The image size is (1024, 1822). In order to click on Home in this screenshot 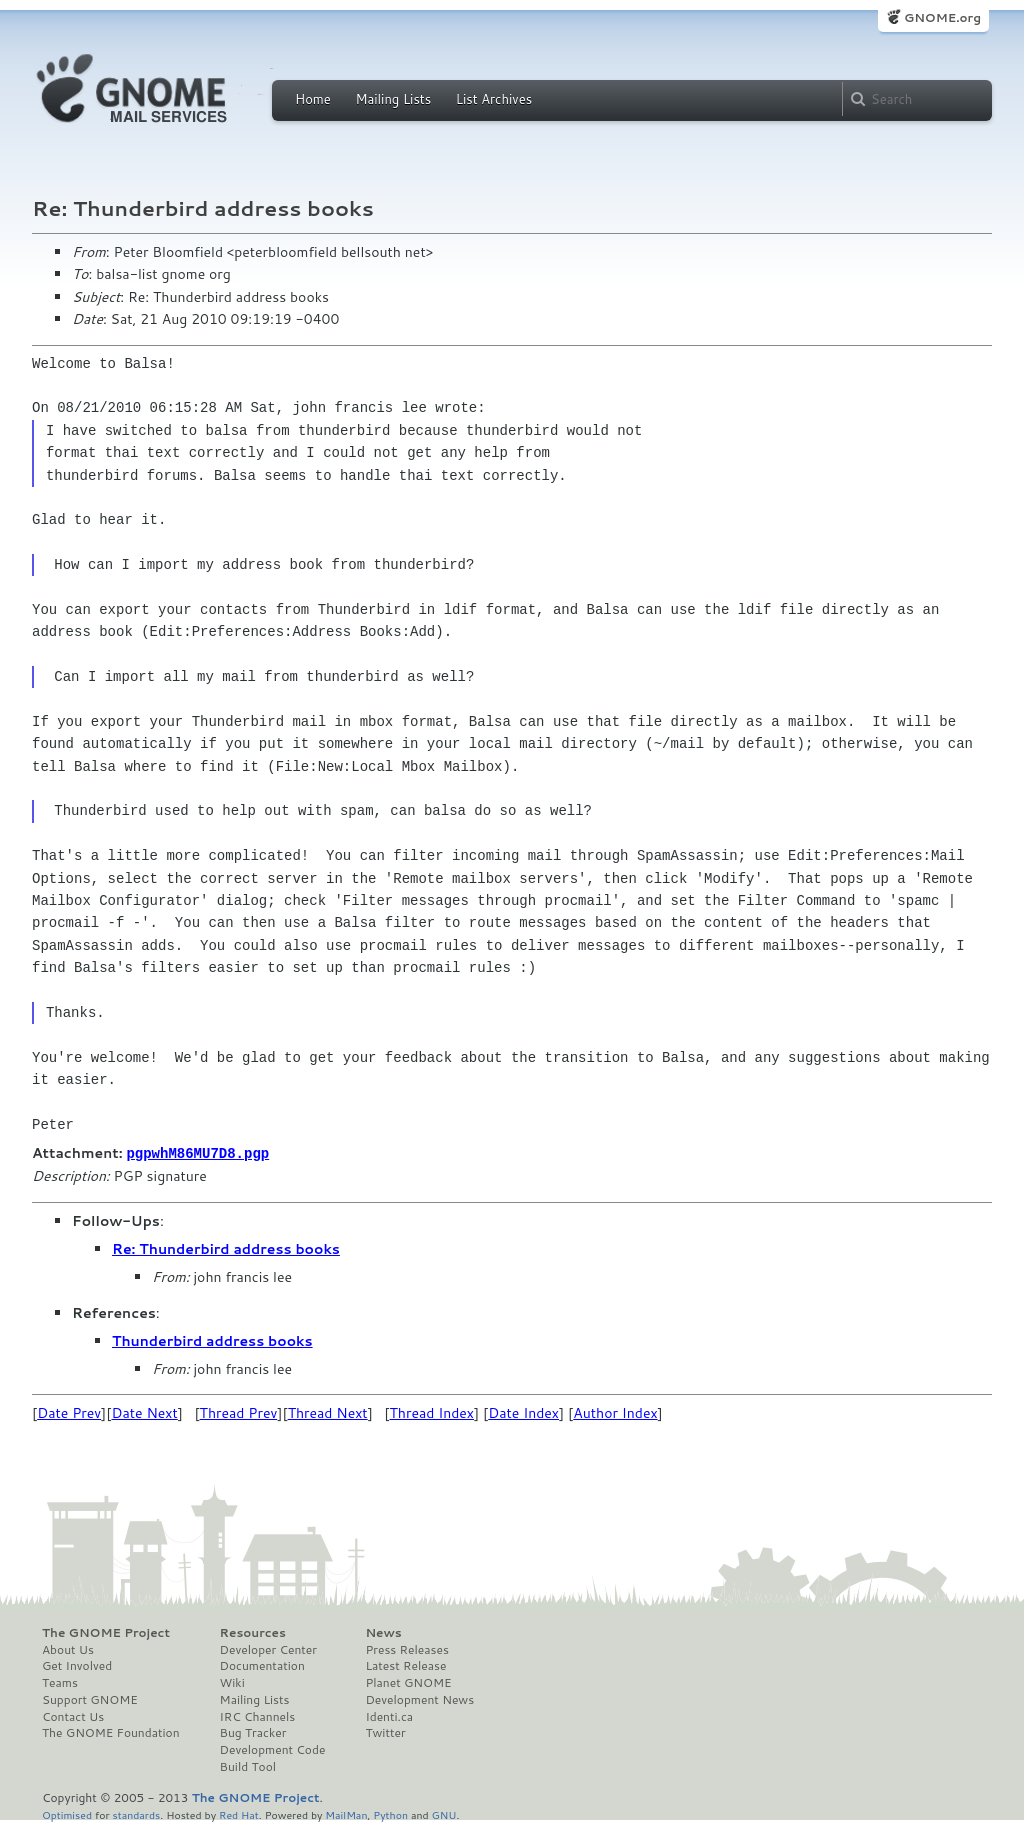, I will do `click(313, 99)`.